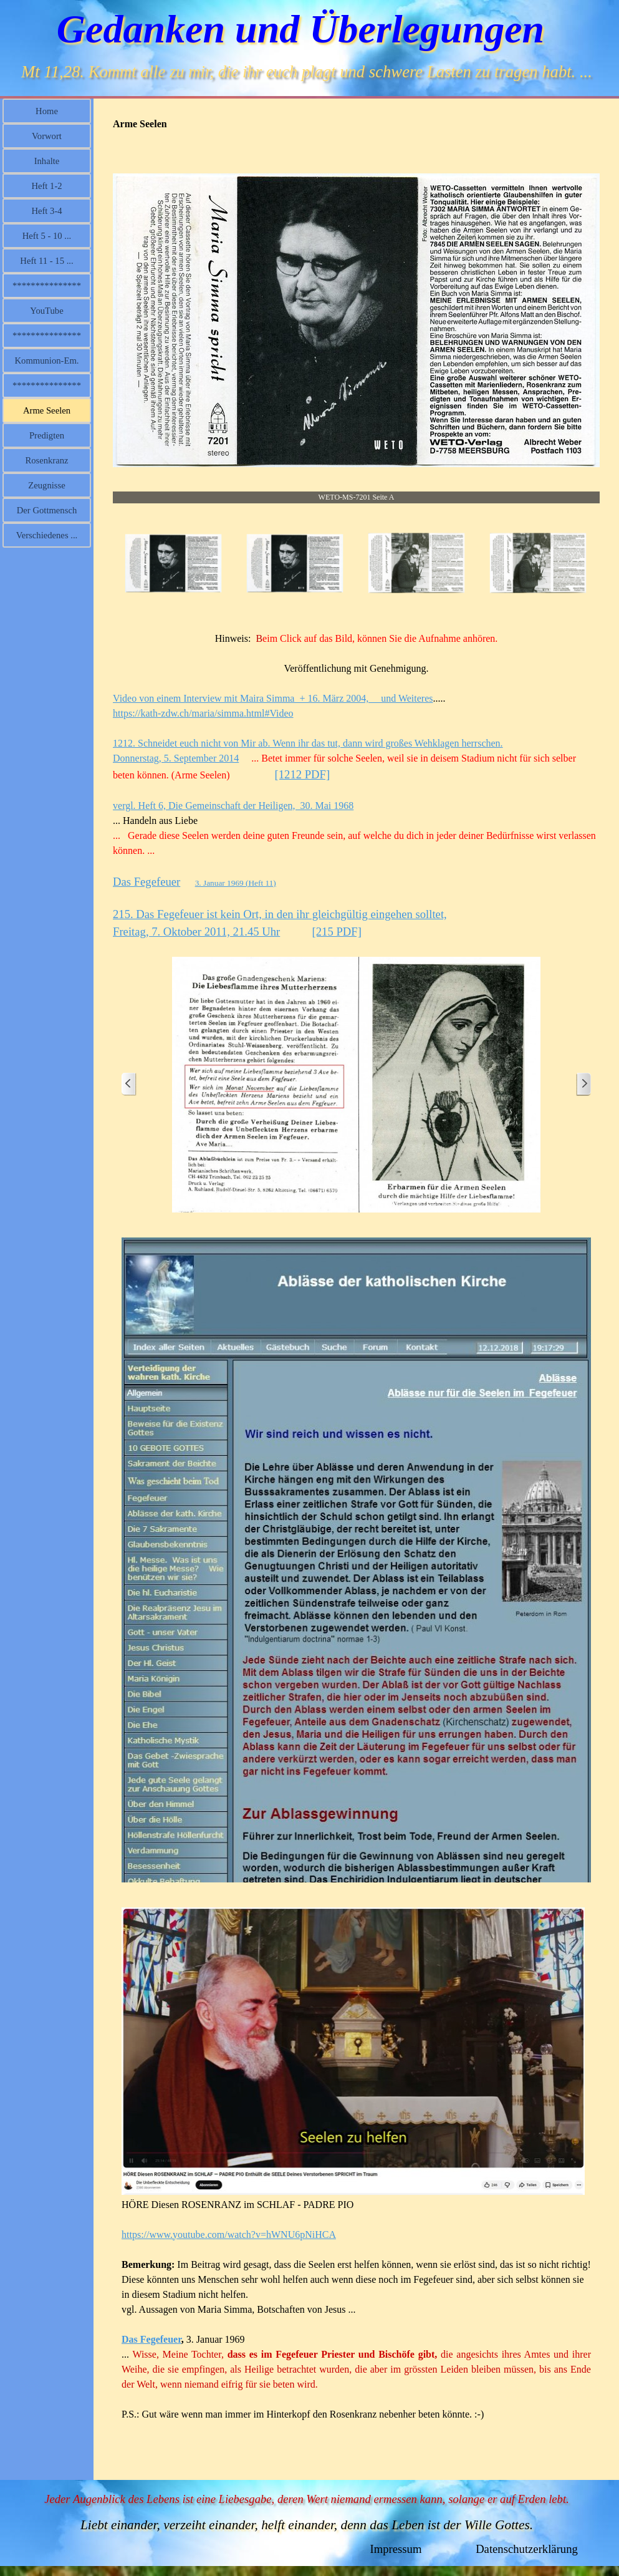 This screenshot has width=619, height=2576. What do you see at coordinates (47, 361) in the screenshot?
I see `Kommunion-Em.` at bounding box center [47, 361].